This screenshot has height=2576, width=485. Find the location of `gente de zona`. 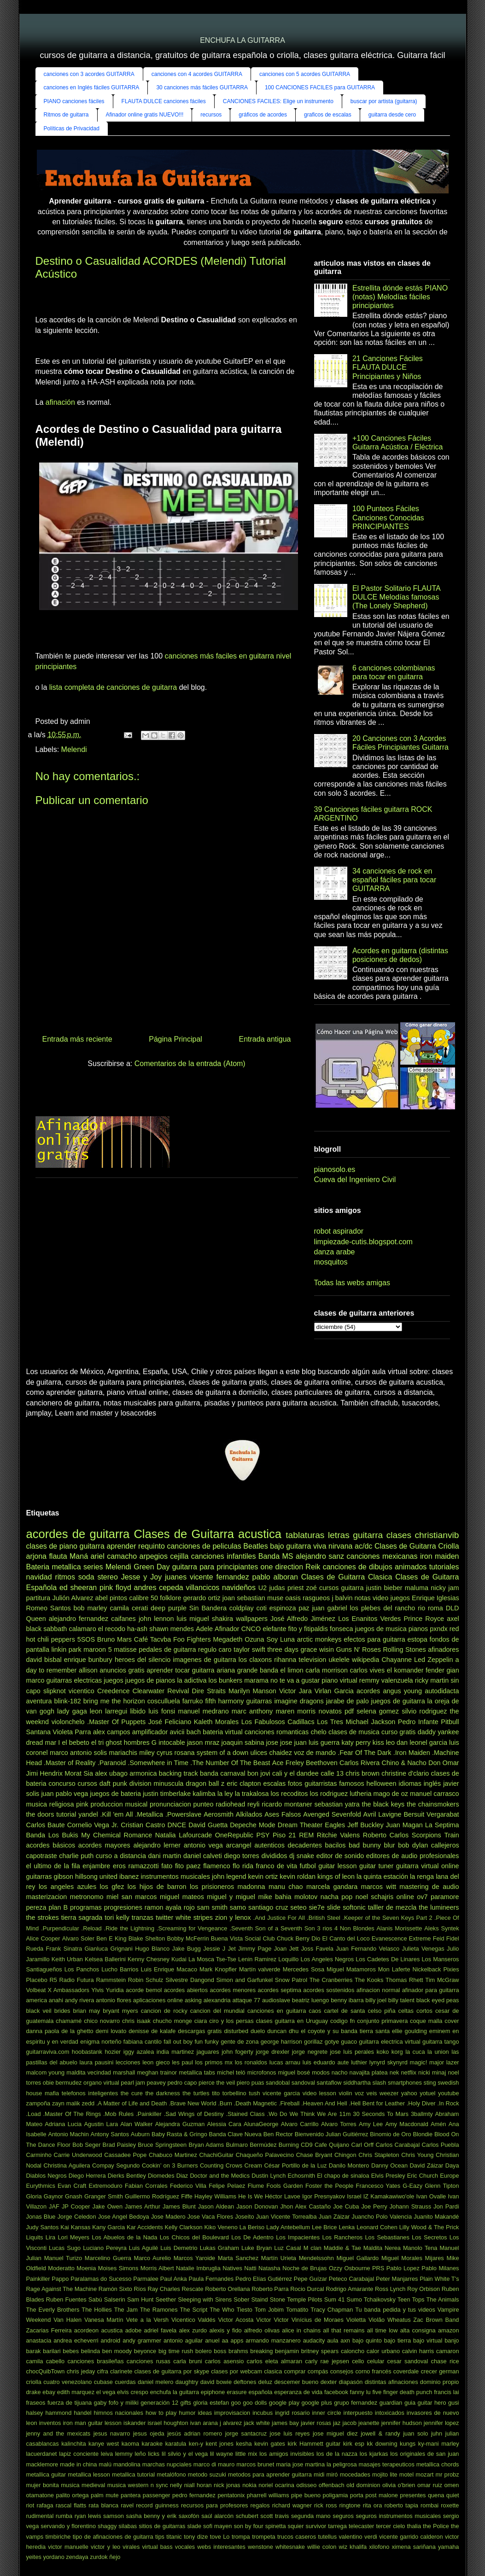

gente de zona is located at coordinates (239, 2041).